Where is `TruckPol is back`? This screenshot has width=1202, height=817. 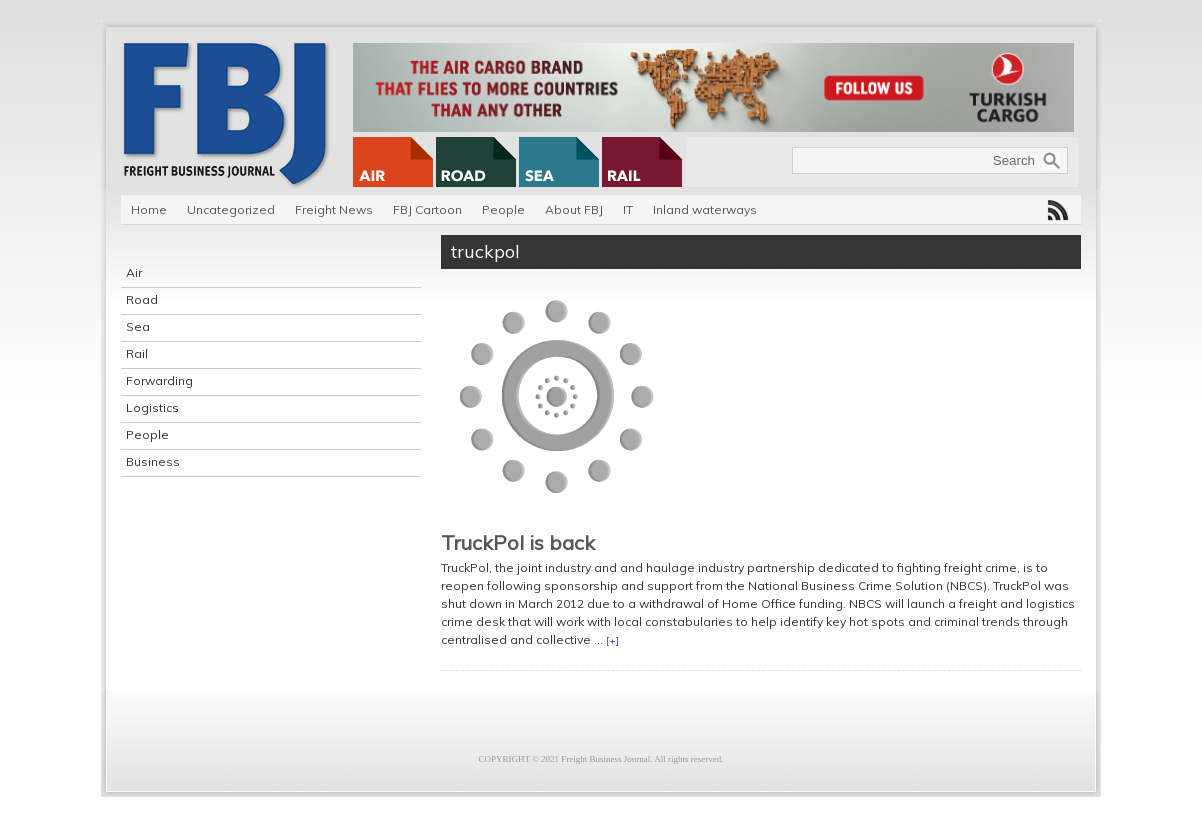
TruckPol is back is located at coordinates (518, 542).